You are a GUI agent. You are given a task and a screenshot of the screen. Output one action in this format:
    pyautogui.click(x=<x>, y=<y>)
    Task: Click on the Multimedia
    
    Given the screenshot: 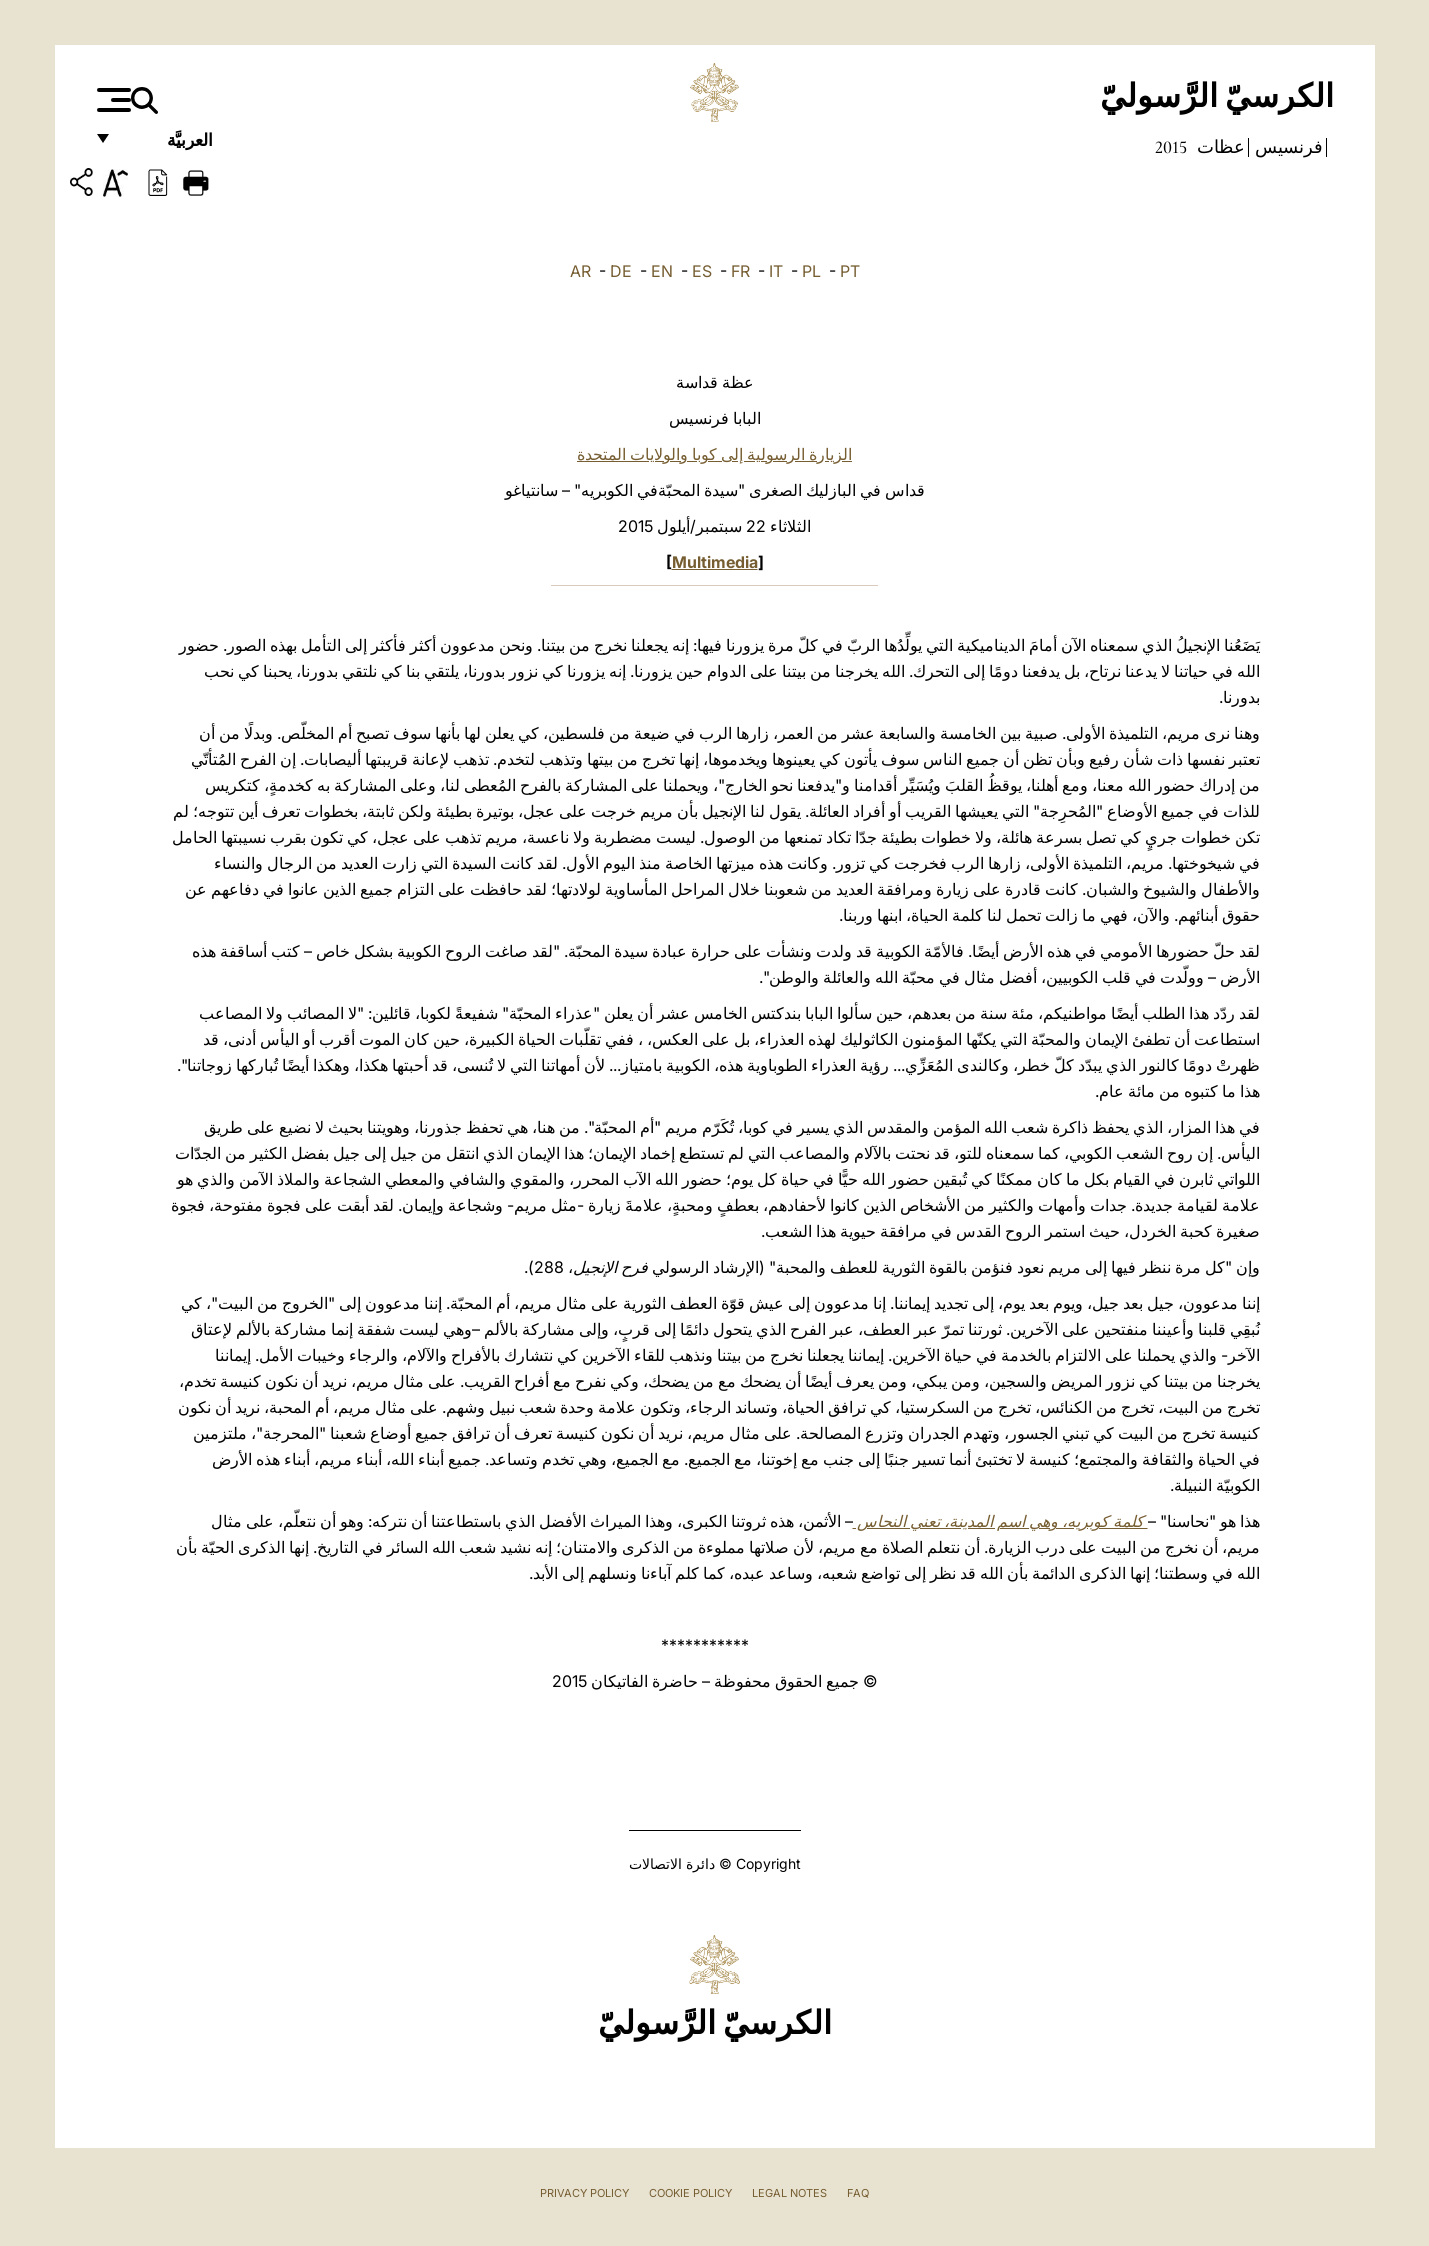 What is the action you would take?
    pyautogui.click(x=715, y=562)
    